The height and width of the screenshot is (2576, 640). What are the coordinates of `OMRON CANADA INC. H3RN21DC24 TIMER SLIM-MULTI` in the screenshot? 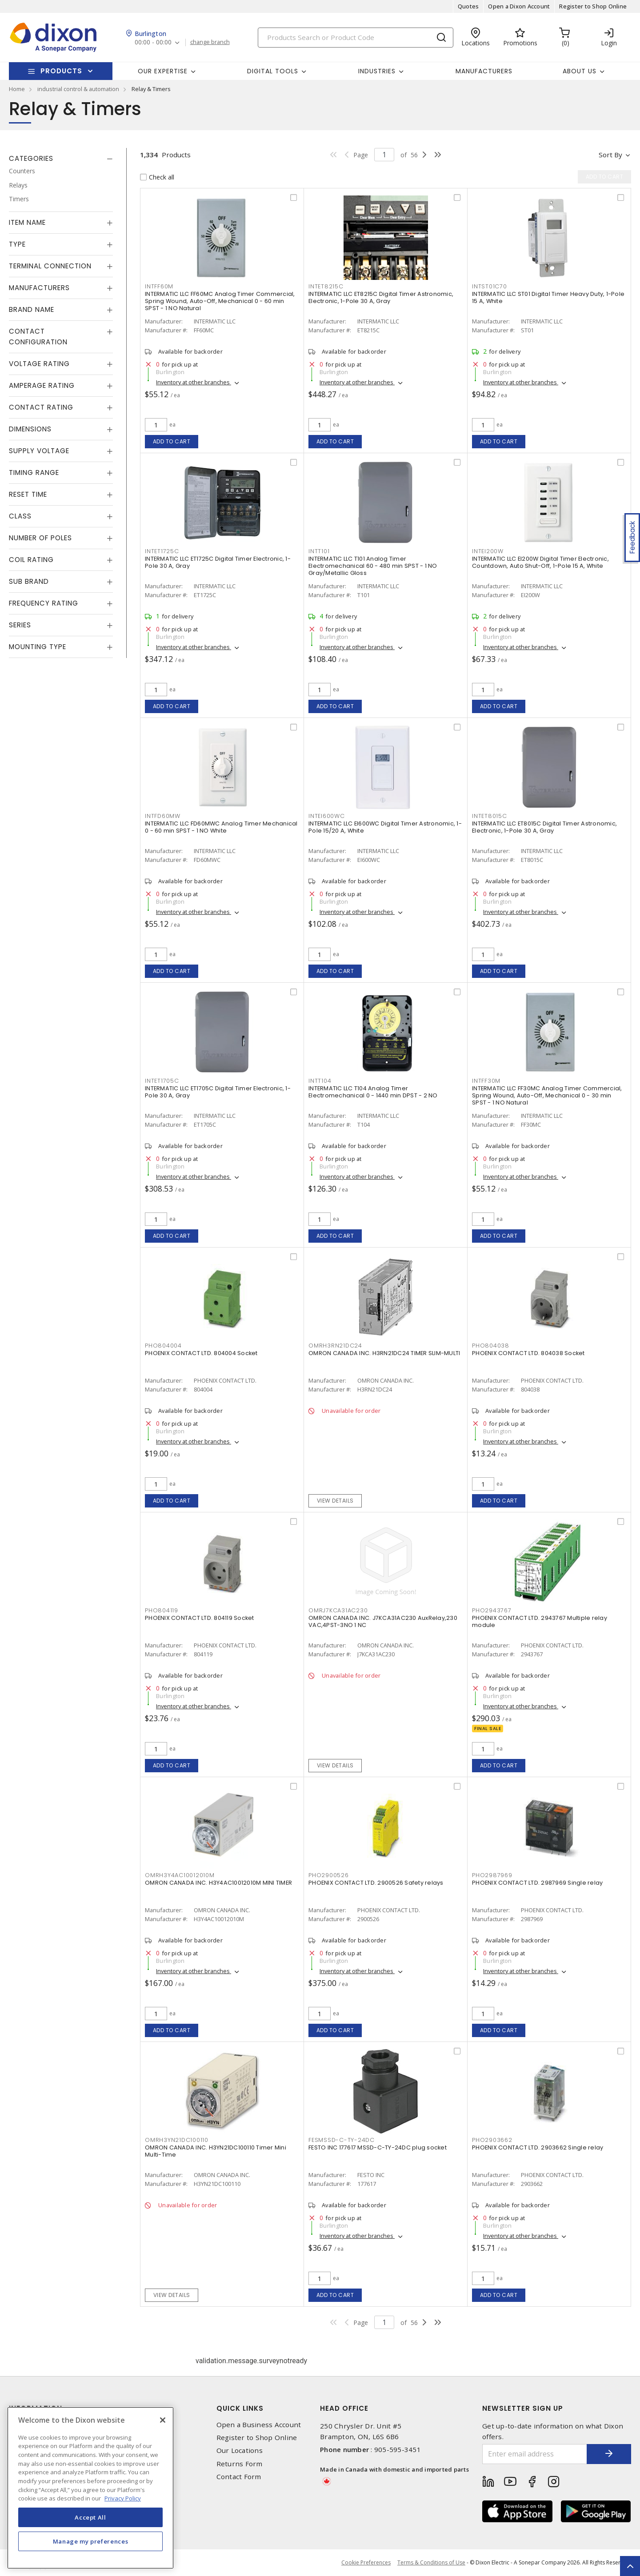 It's located at (384, 1353).